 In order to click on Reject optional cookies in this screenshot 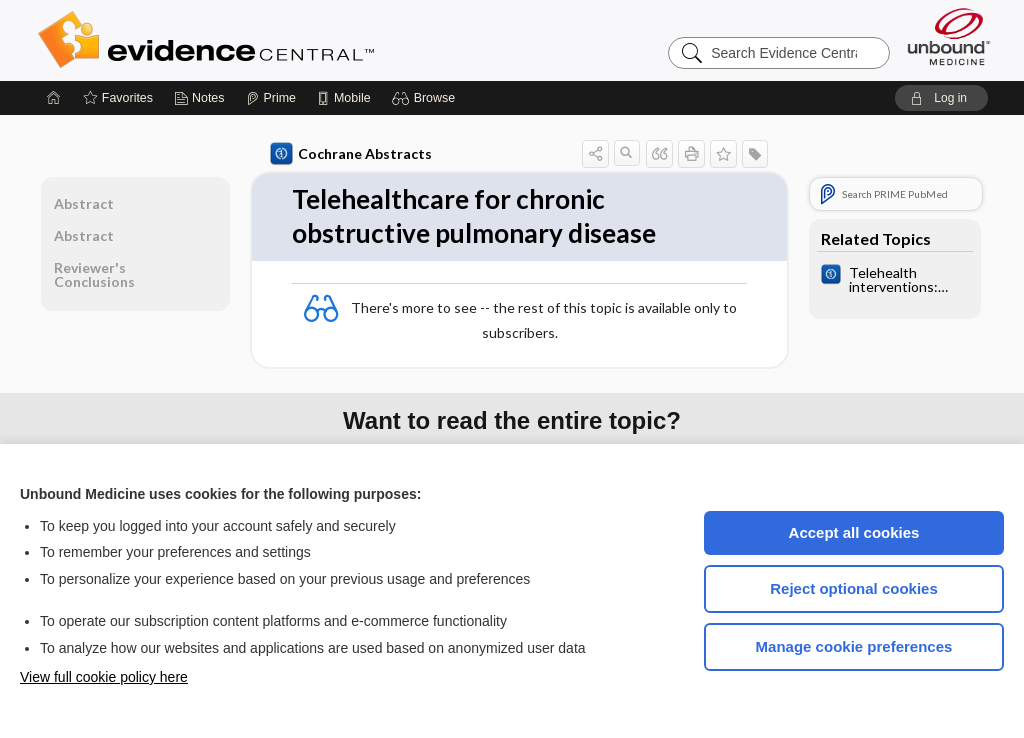, I will do `click(854, 588)`.